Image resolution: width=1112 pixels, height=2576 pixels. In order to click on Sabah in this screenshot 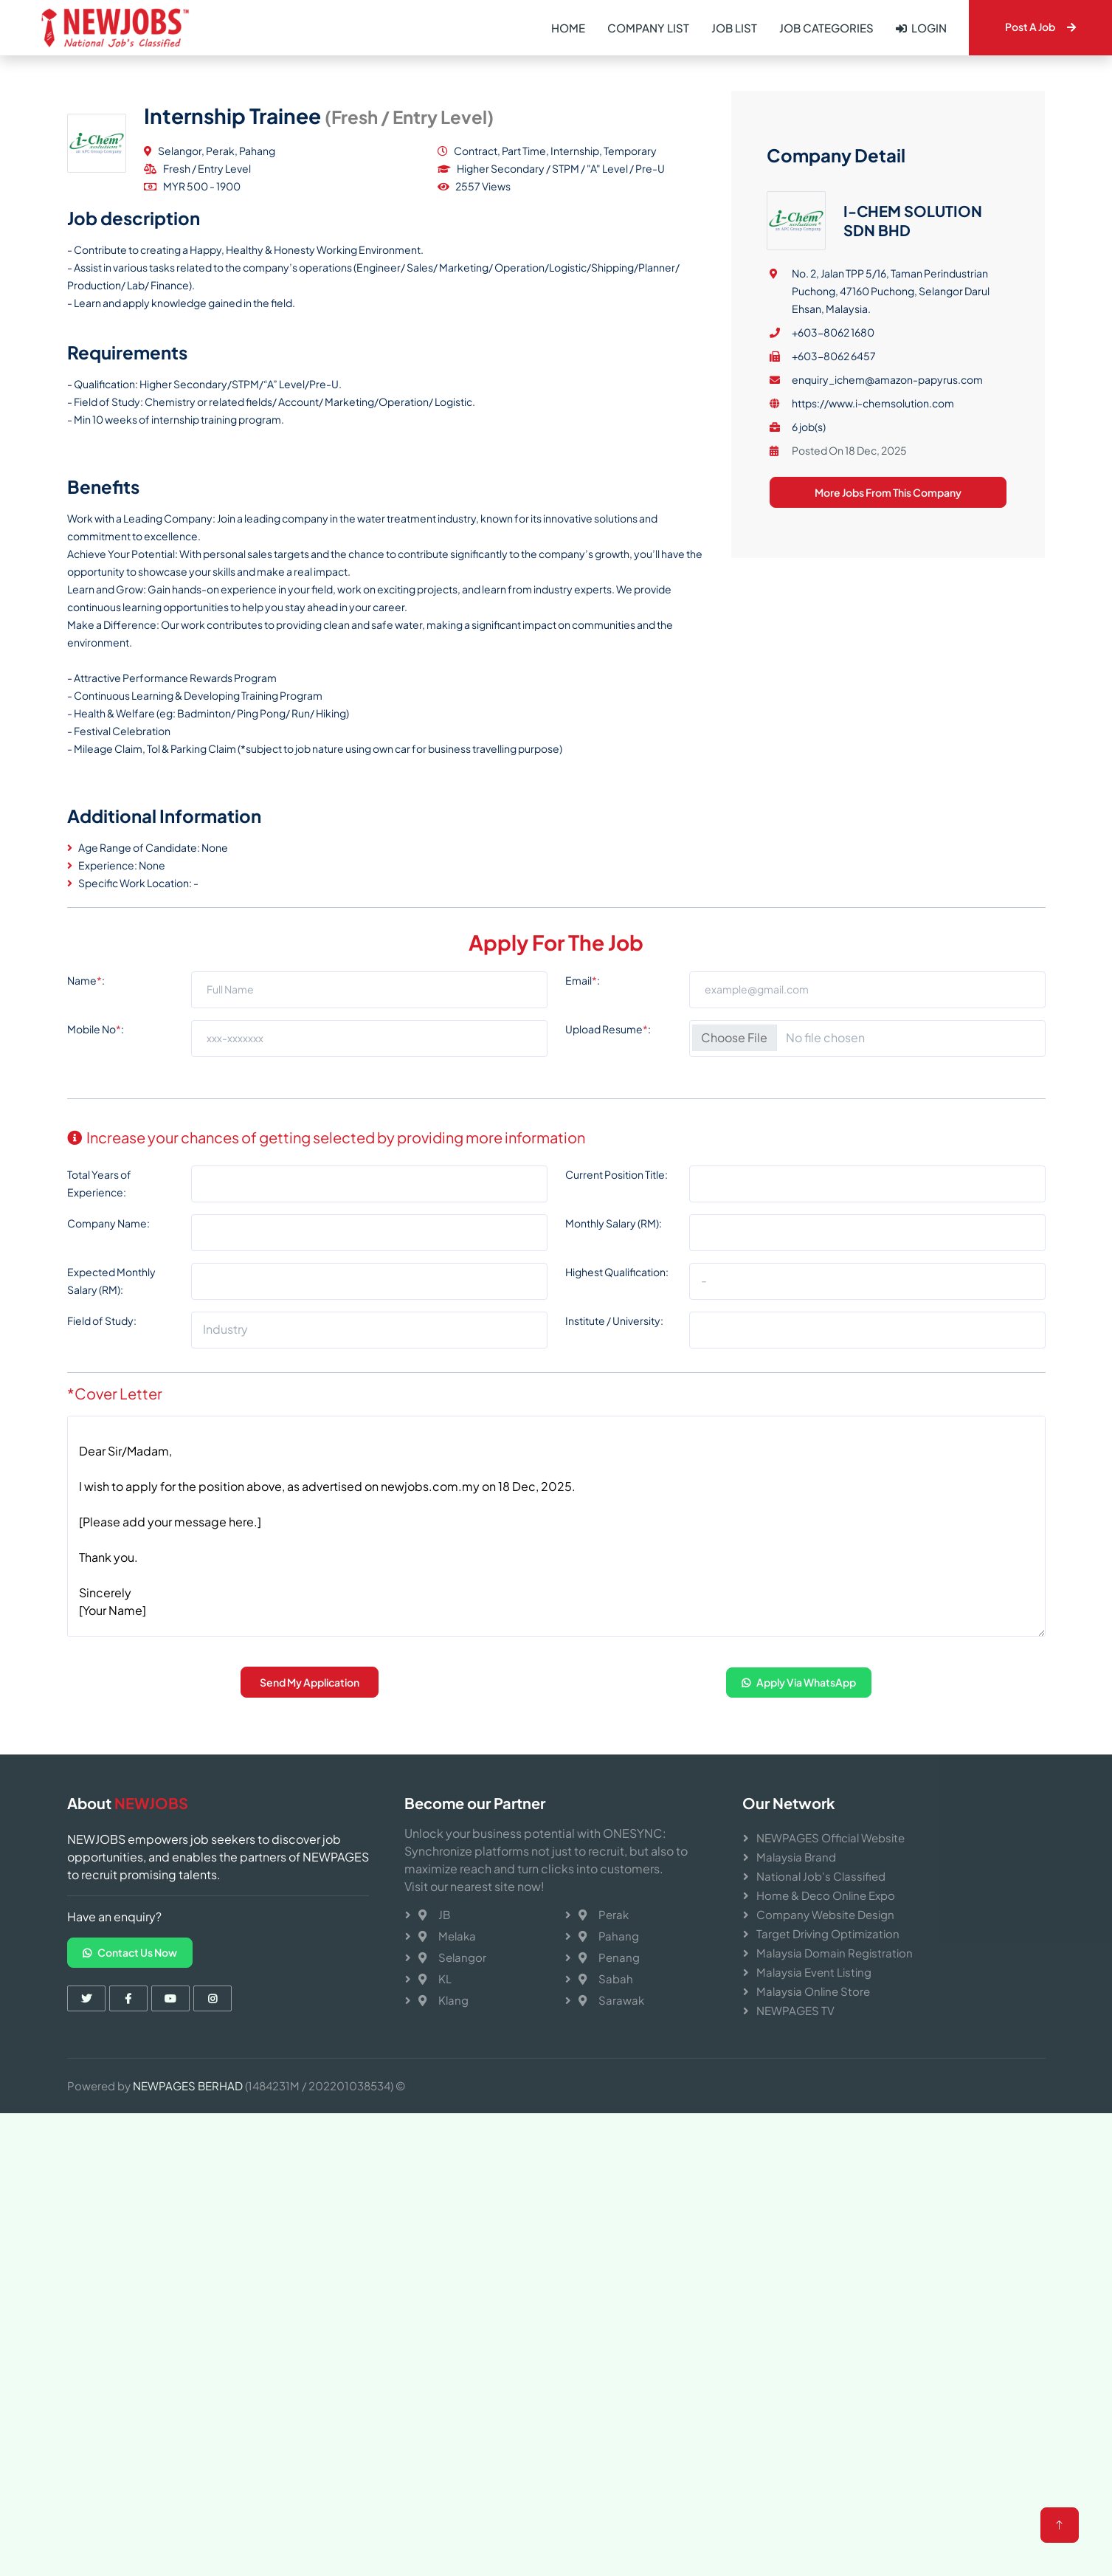, I will do `click(606, 1978)`.